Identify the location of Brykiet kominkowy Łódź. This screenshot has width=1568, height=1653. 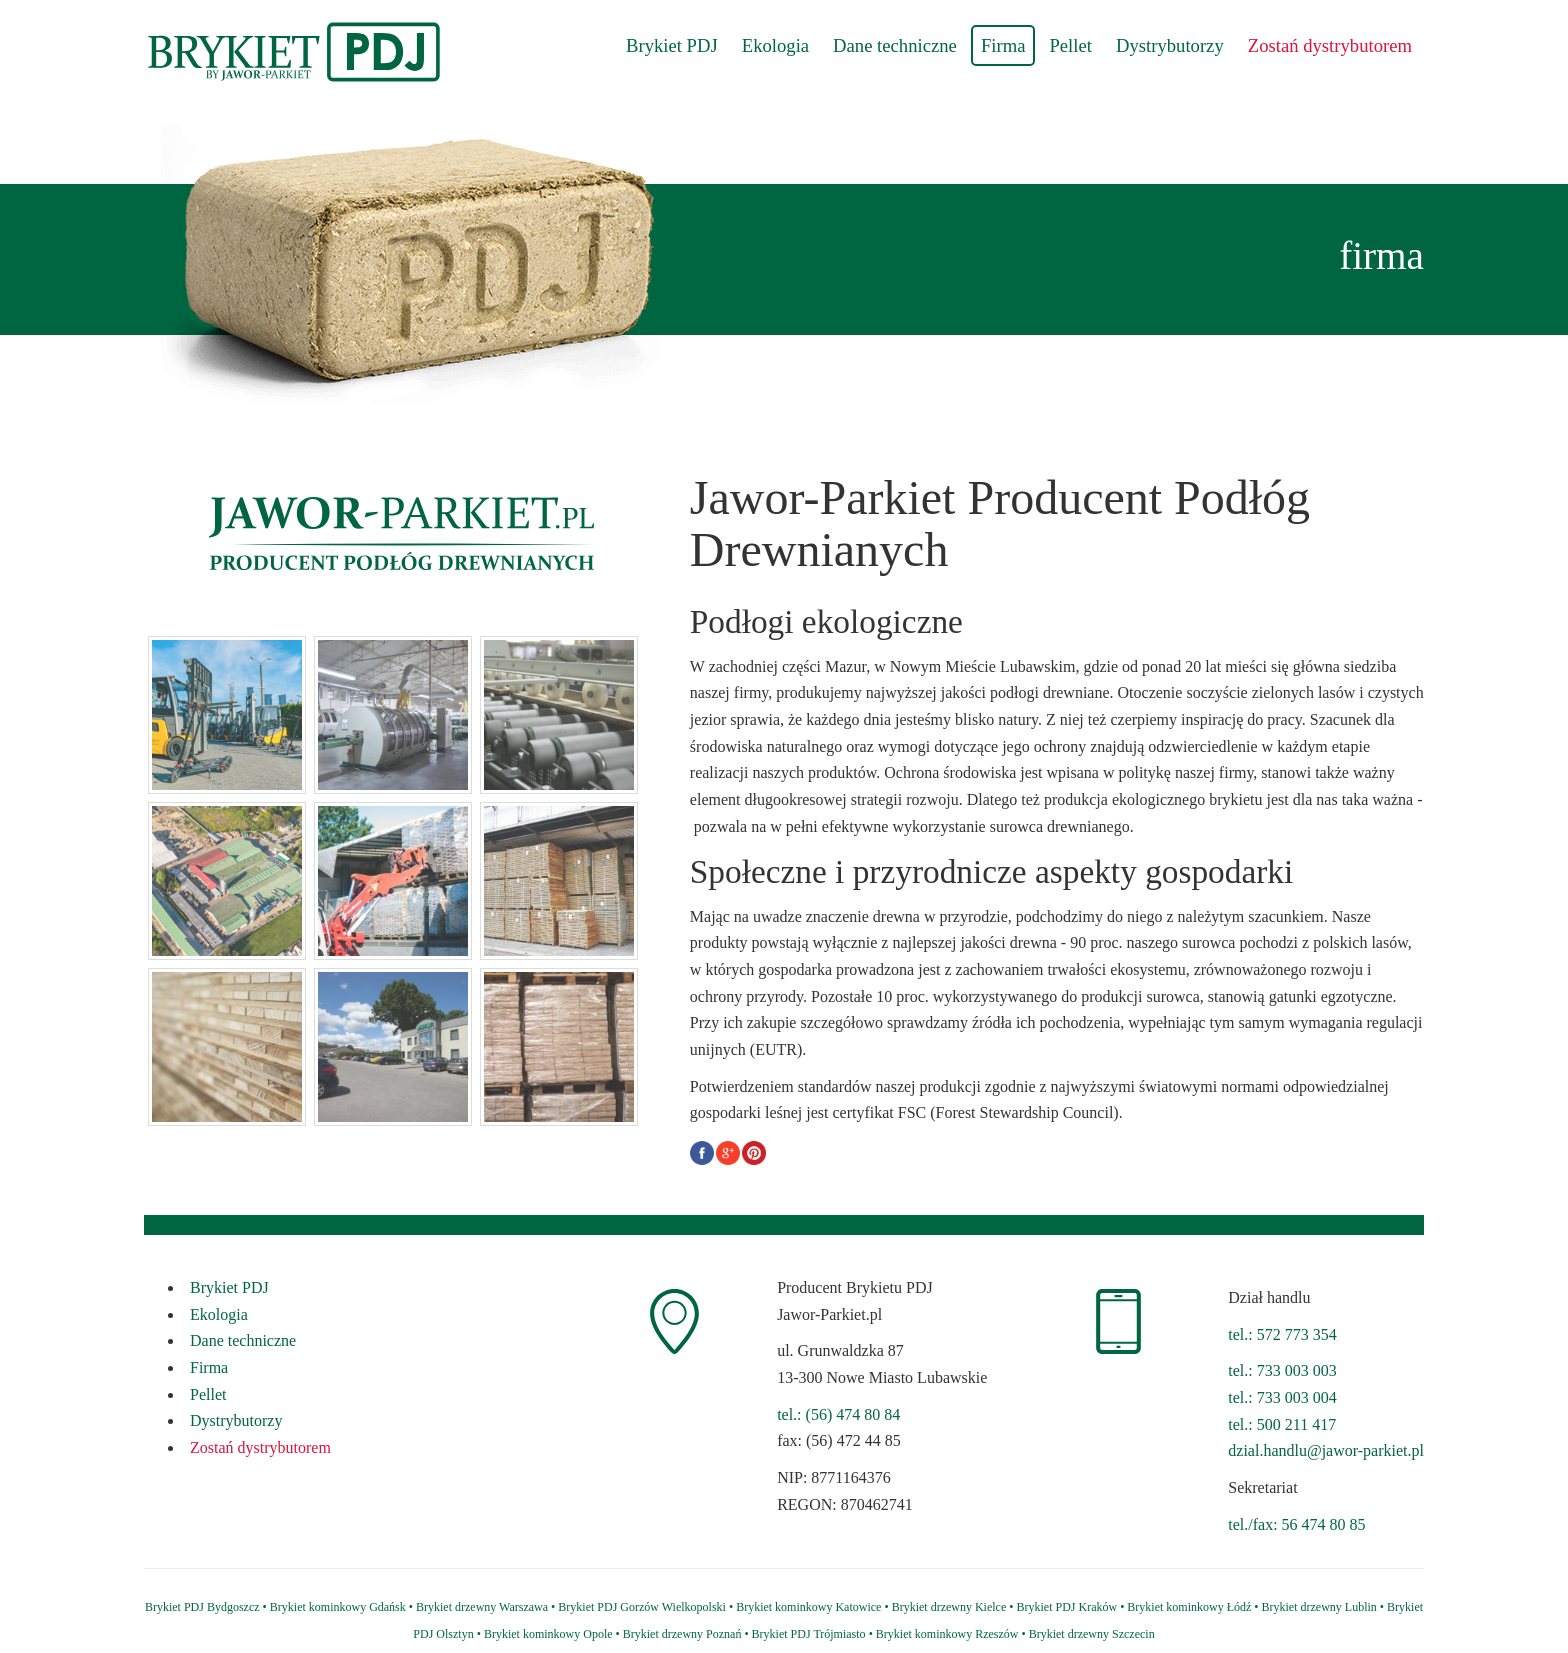
(1189, 1607).